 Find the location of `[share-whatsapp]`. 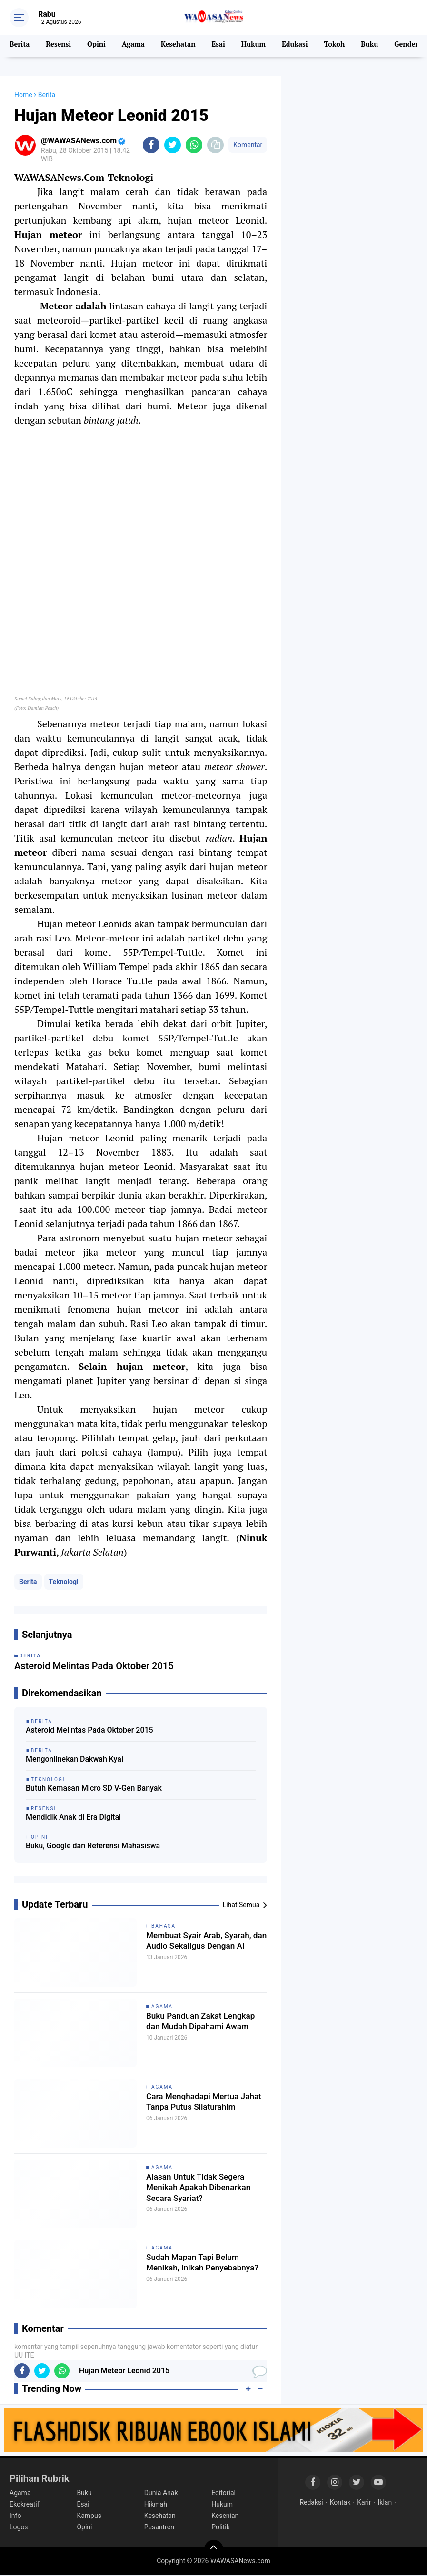

[share-whatsapp] is located at coordinates (194, 145).